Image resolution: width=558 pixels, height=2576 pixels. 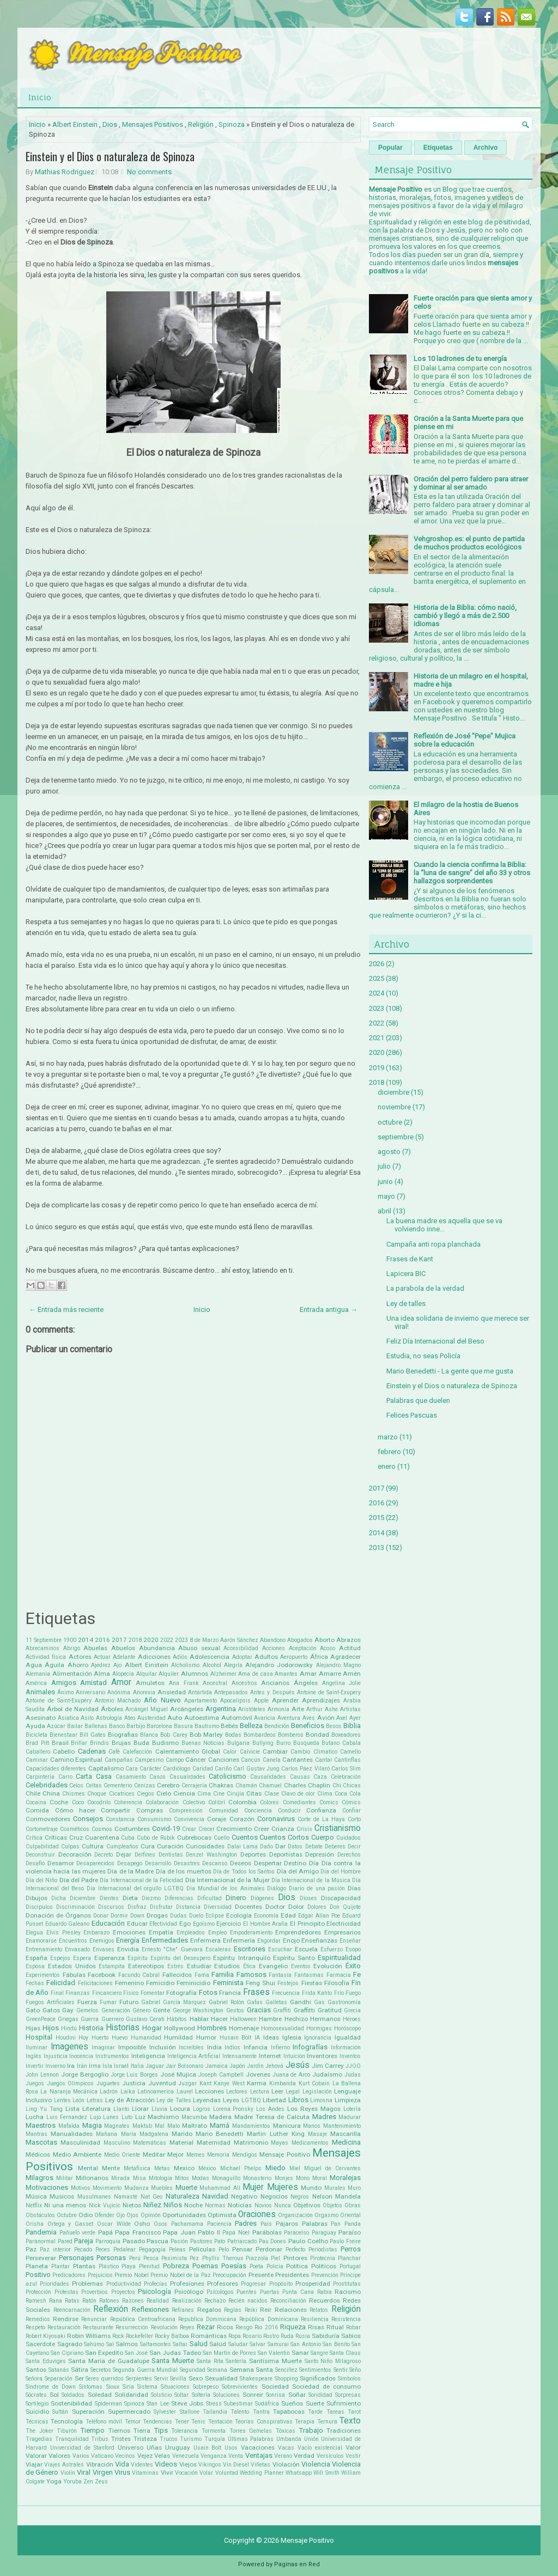 What do you see at coordinates (175, 1966) in the screenshot?
I see `Estrés` at bounding box center [175, 1966].